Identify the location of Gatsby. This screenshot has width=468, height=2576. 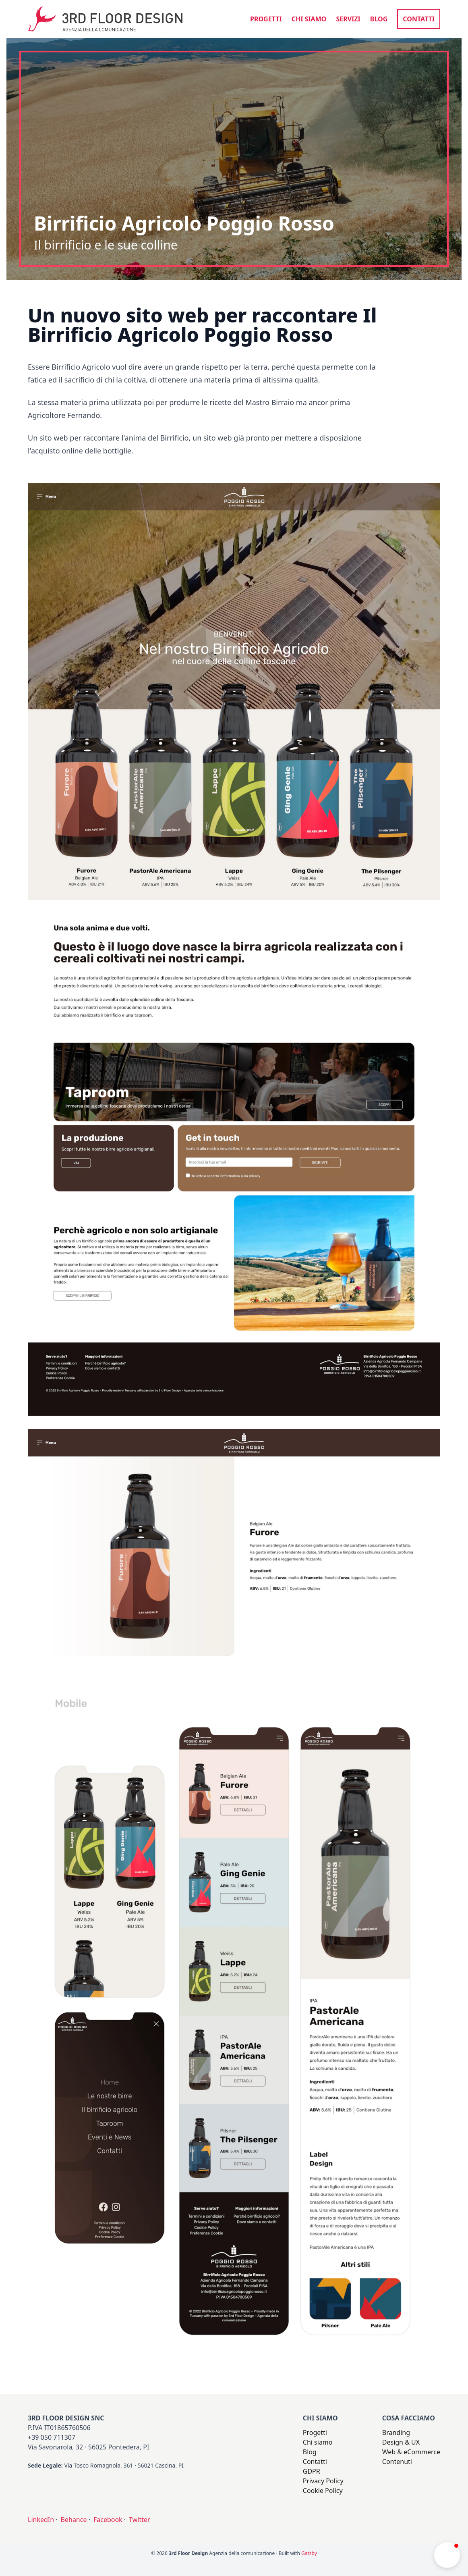
(309, 2553).